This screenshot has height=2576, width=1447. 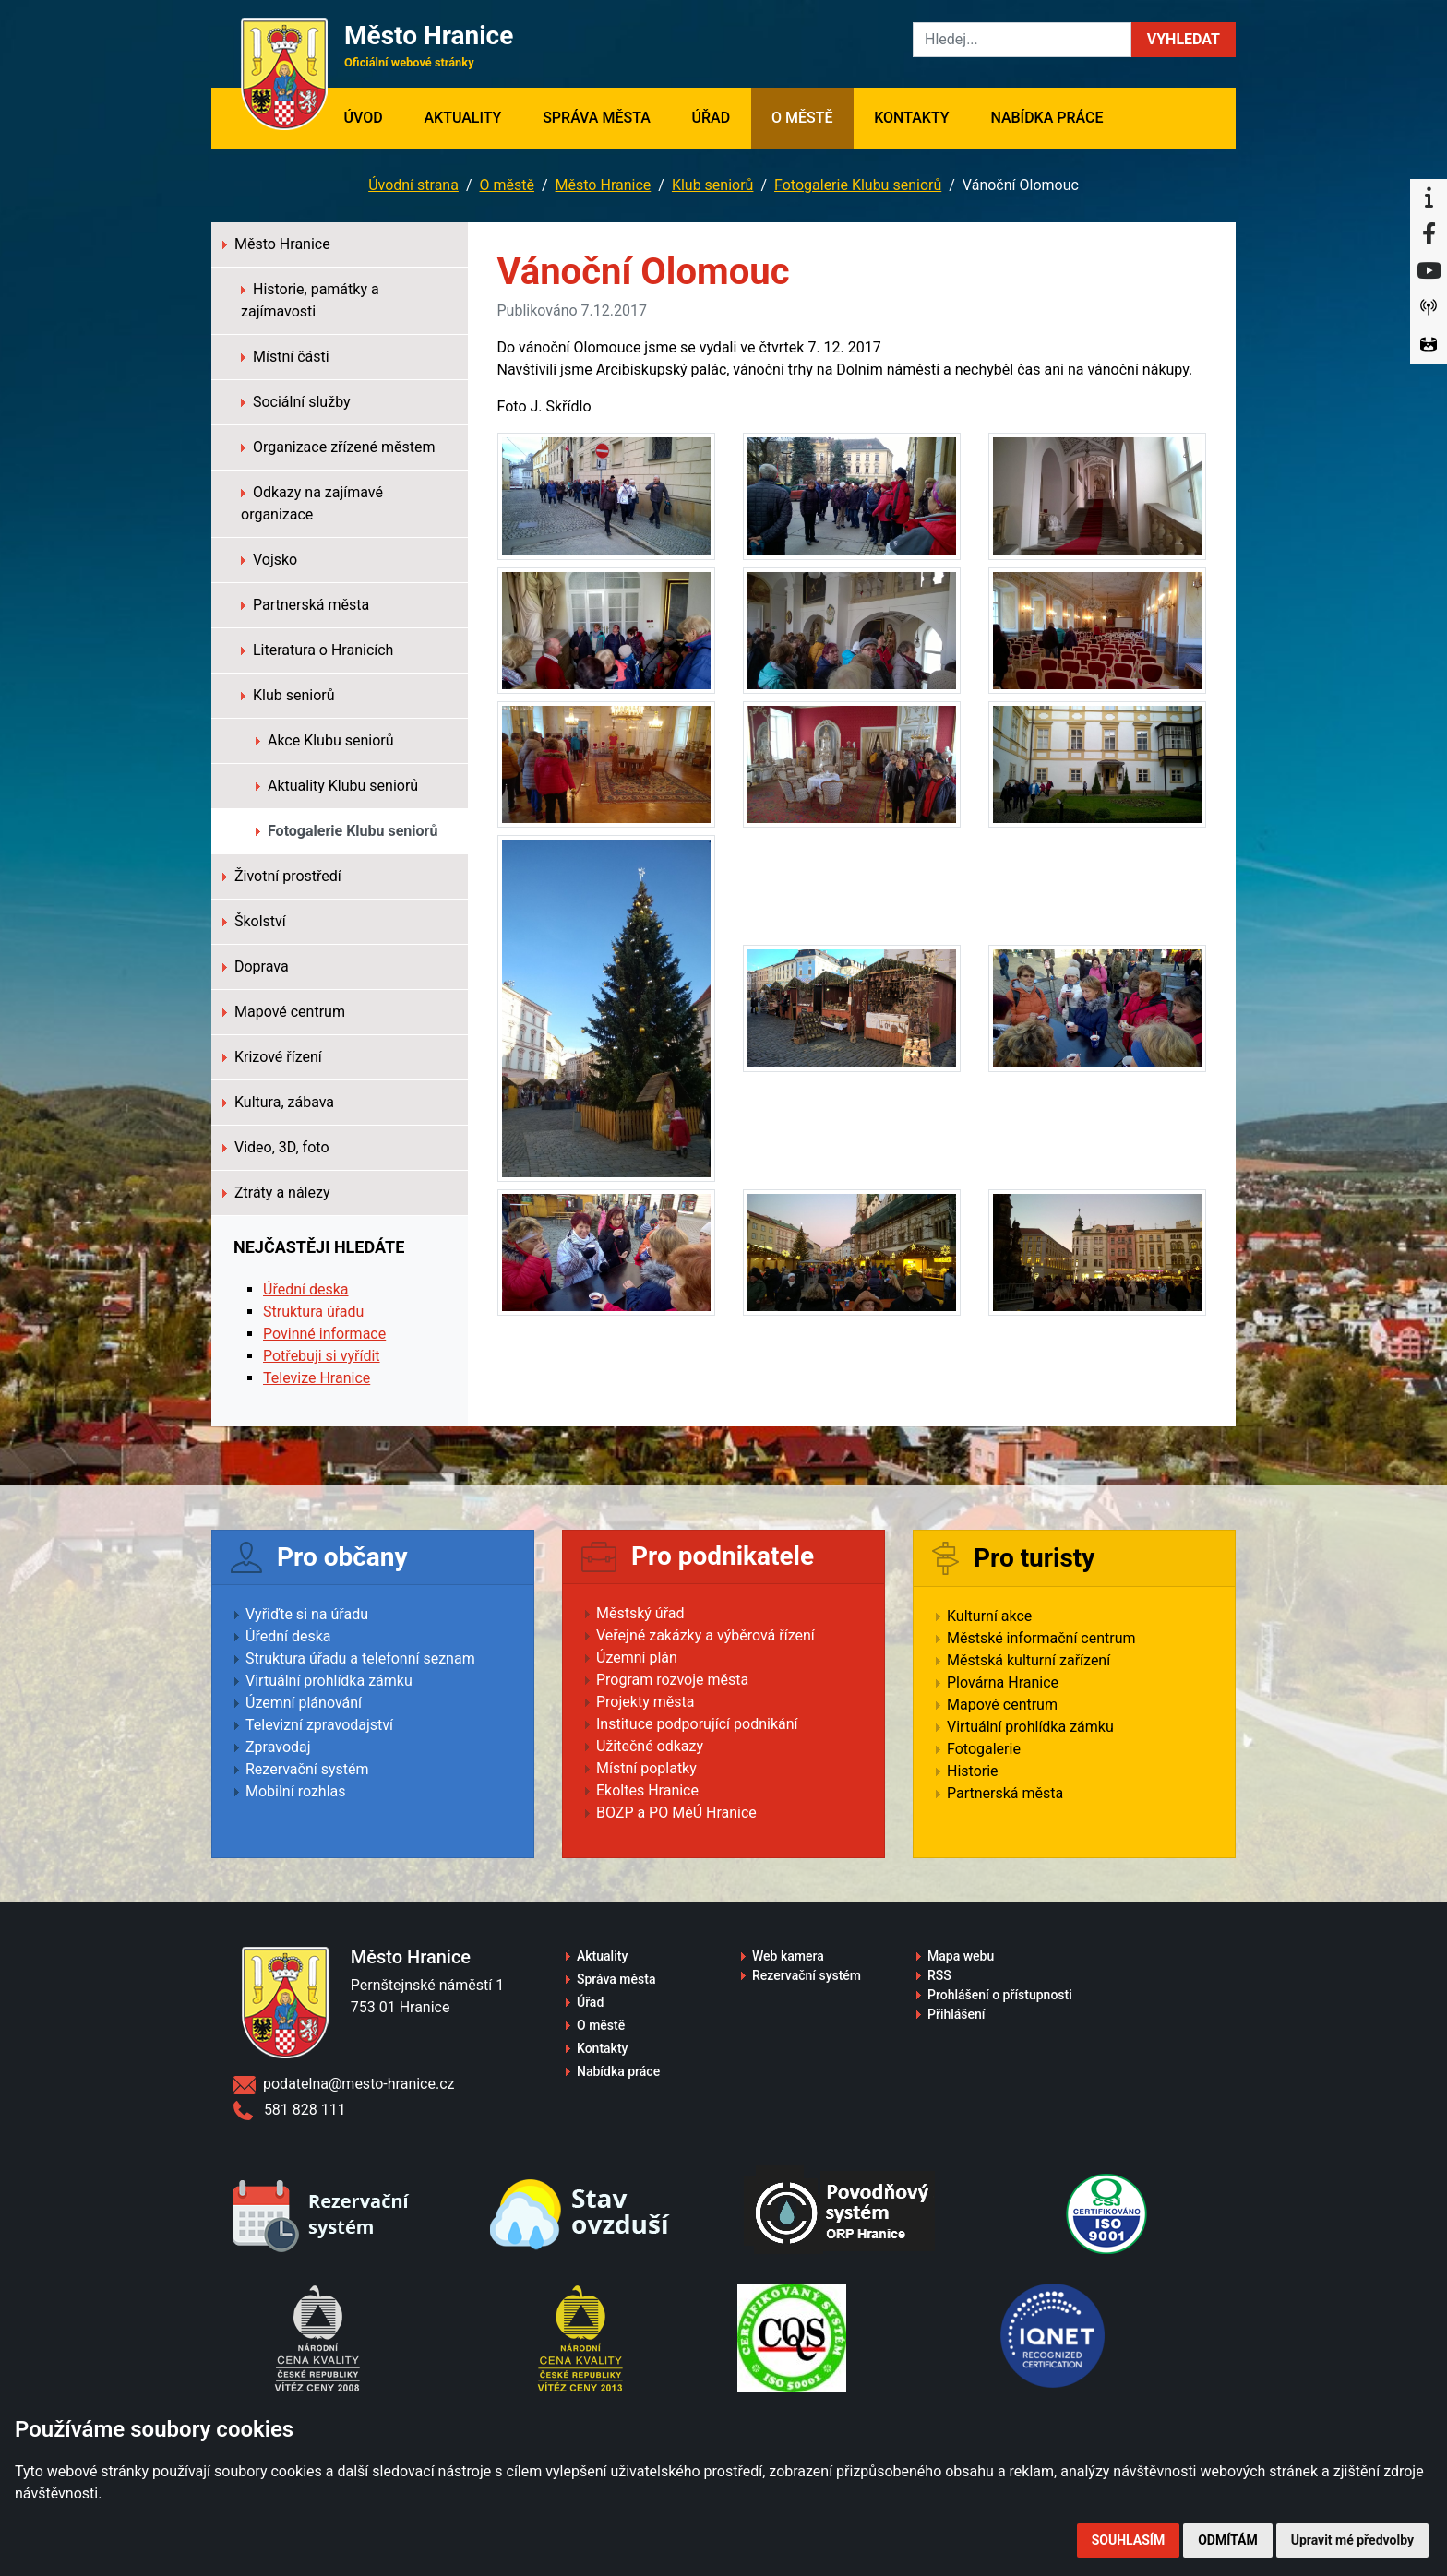 I want to click on [Facebook], so click(x=1428, y=234).